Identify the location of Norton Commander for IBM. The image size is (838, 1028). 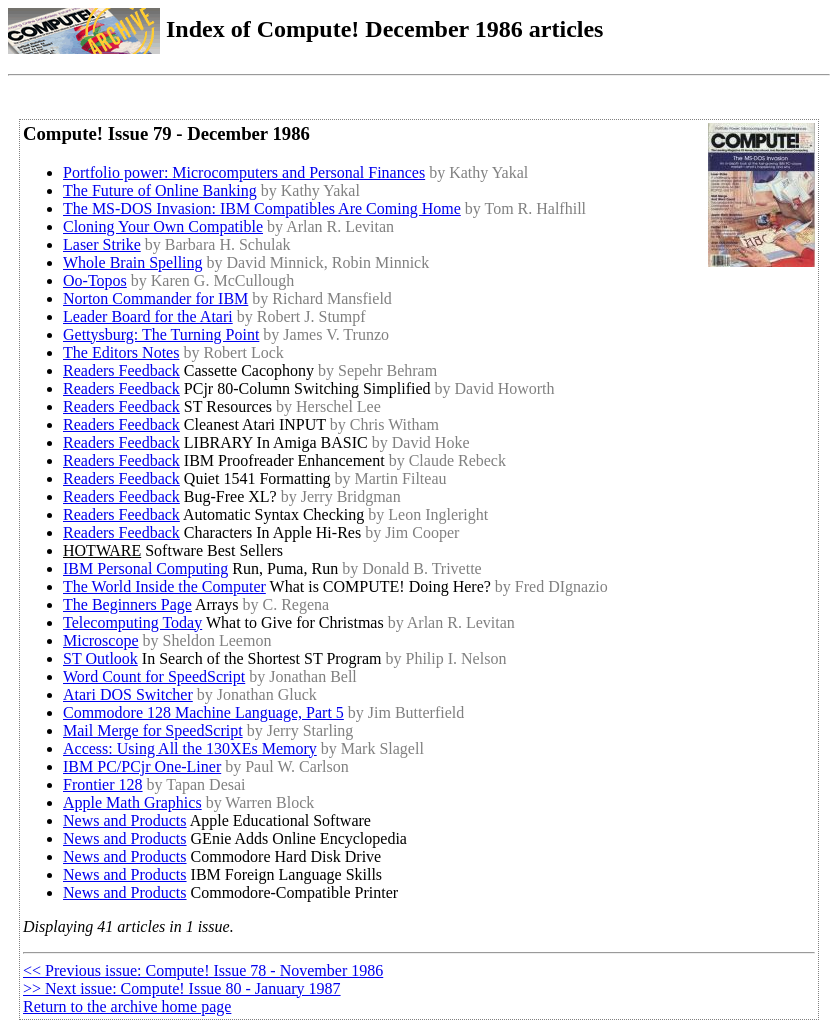
(155, 298).